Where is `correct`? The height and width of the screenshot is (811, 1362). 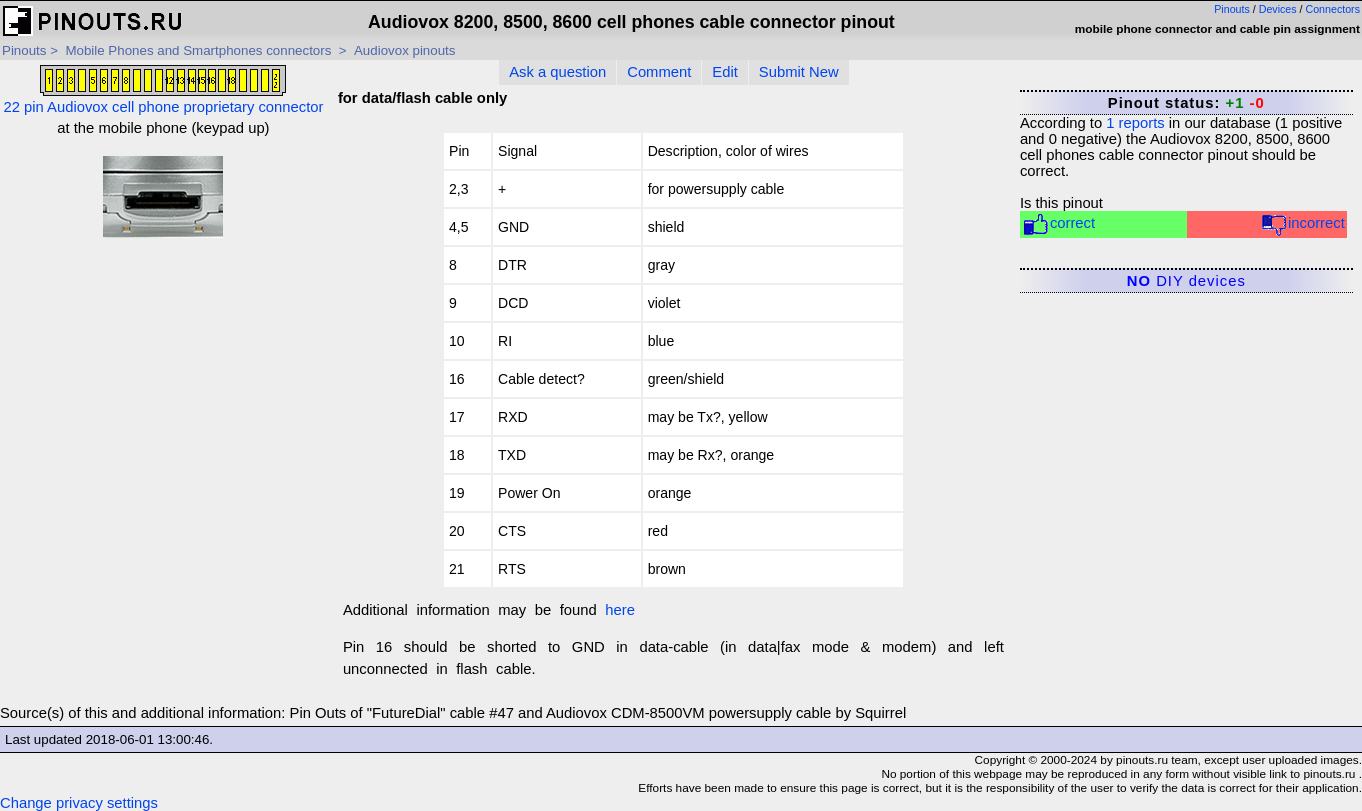 correct is located at coordinates (1058, 224).